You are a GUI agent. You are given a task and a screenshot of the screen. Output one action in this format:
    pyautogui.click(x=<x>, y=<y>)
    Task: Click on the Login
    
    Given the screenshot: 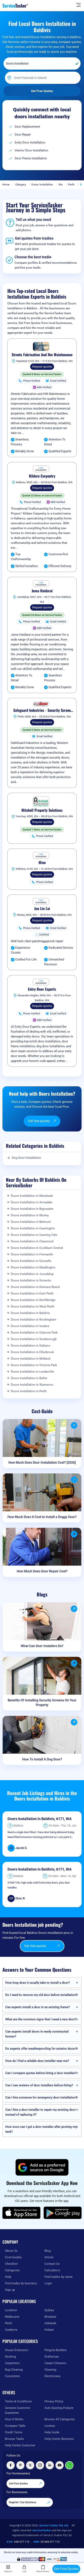 What is the action you would take?
    pyautogui.click(x=48, y=2283)
    